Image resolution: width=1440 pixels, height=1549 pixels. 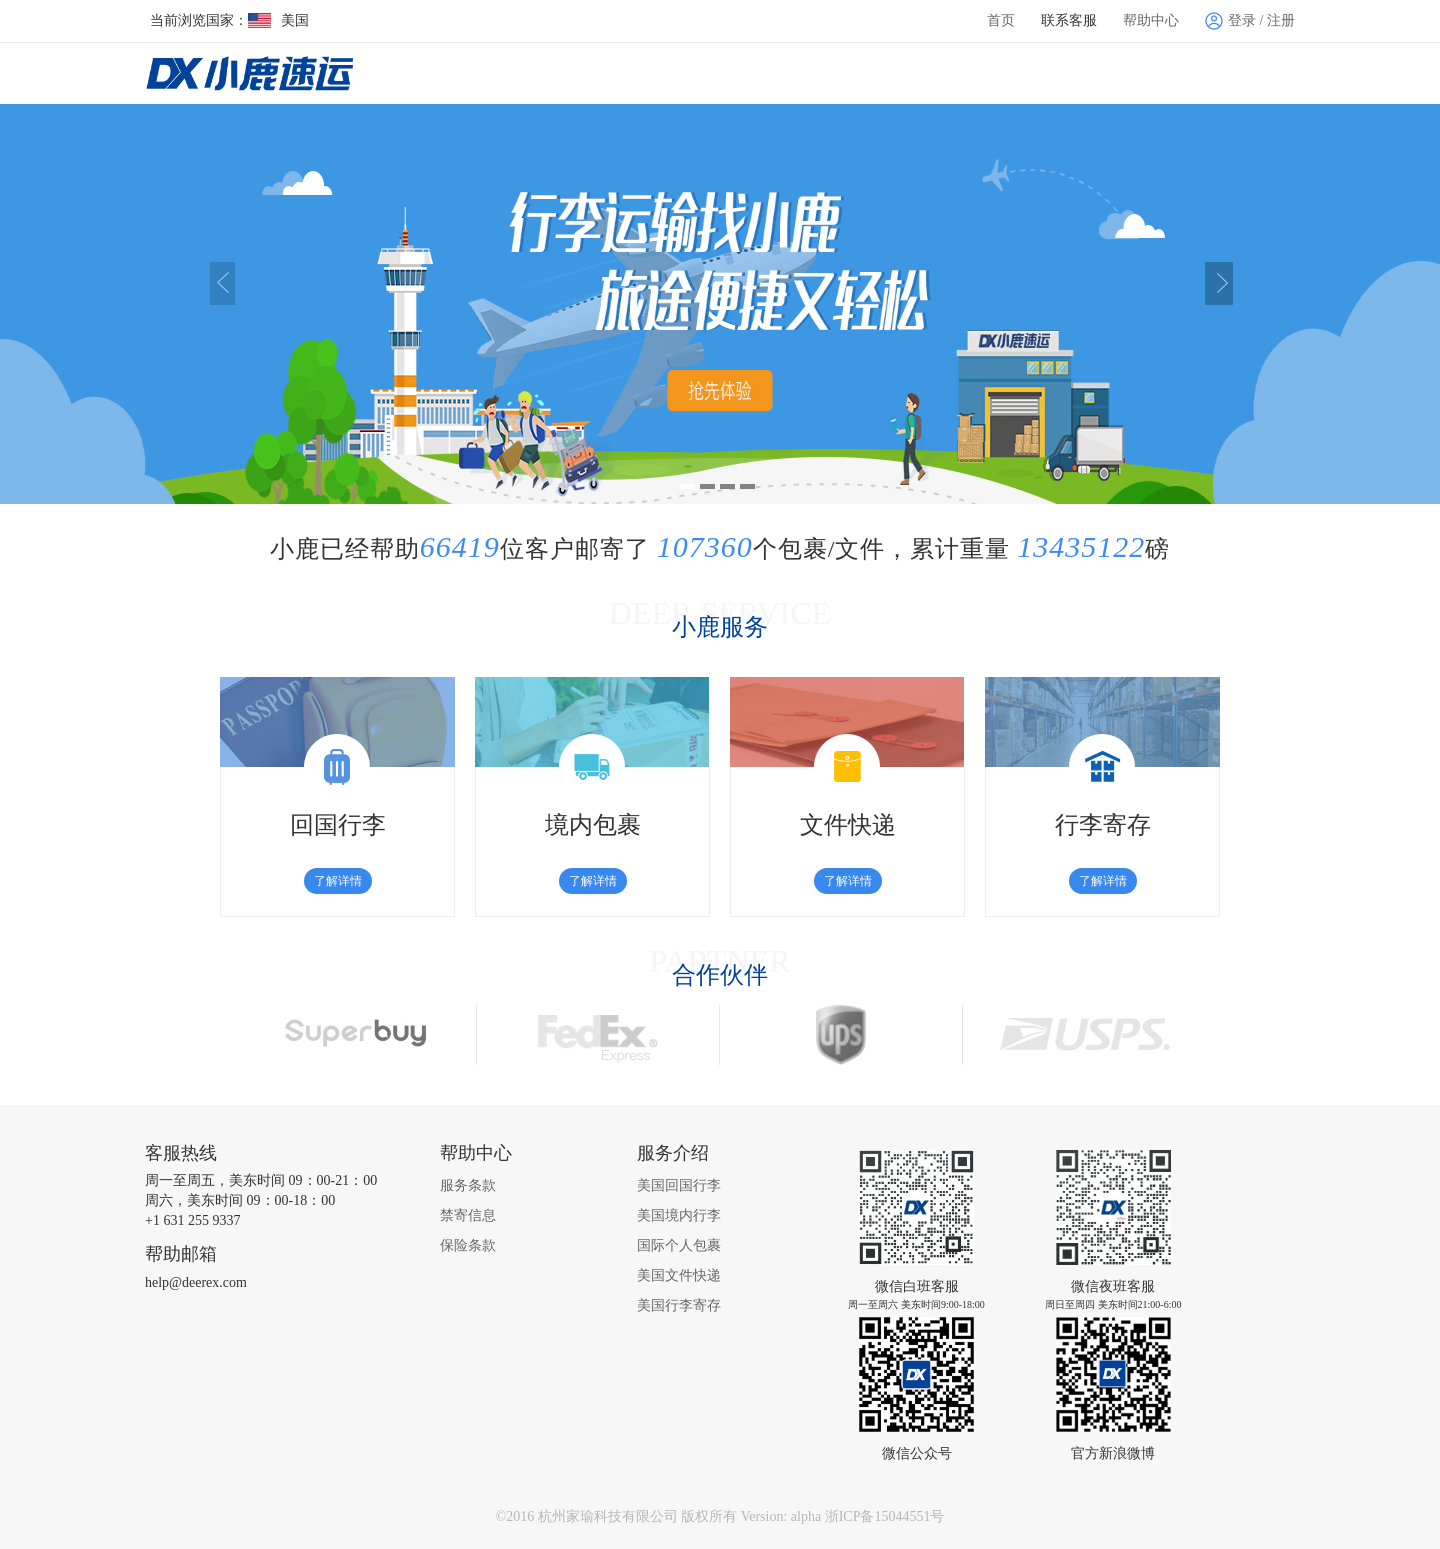 I want to click on 首页, so click(x=1001, y=20).